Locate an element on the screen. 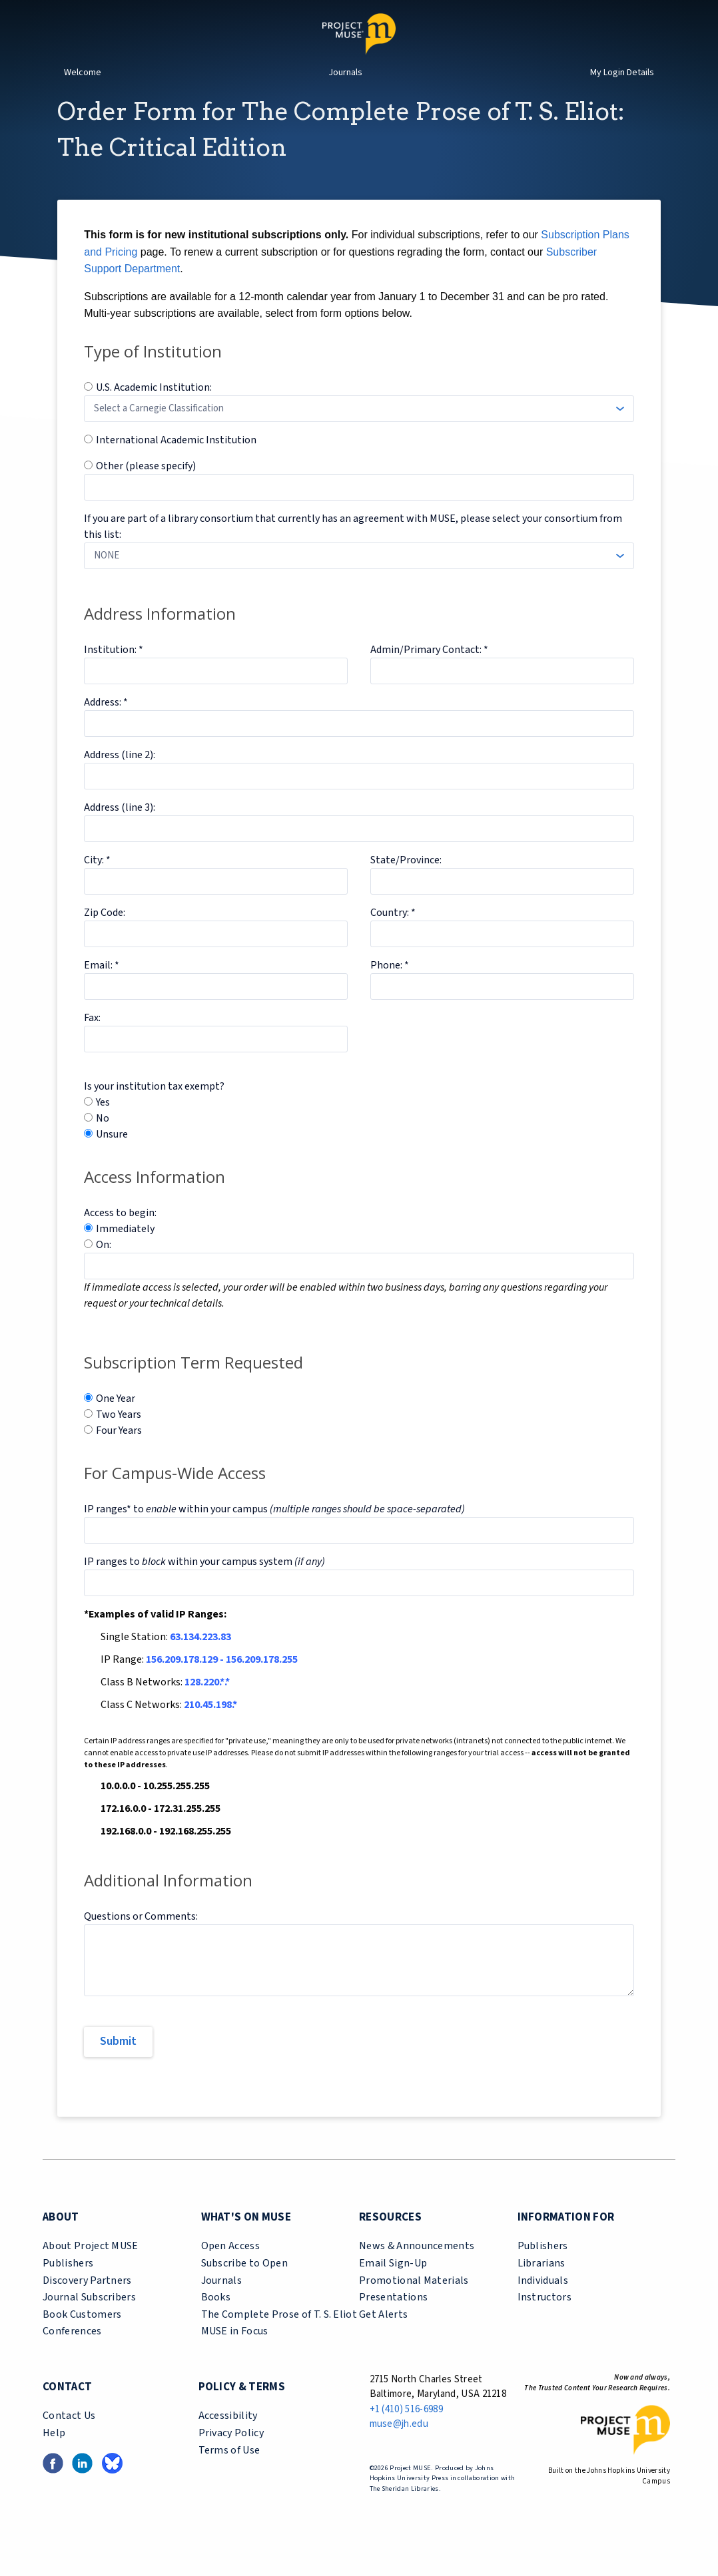 Image resolution: width=718 pixels, height=2576 pixels. Country: * is located at coordinates (393, 936).